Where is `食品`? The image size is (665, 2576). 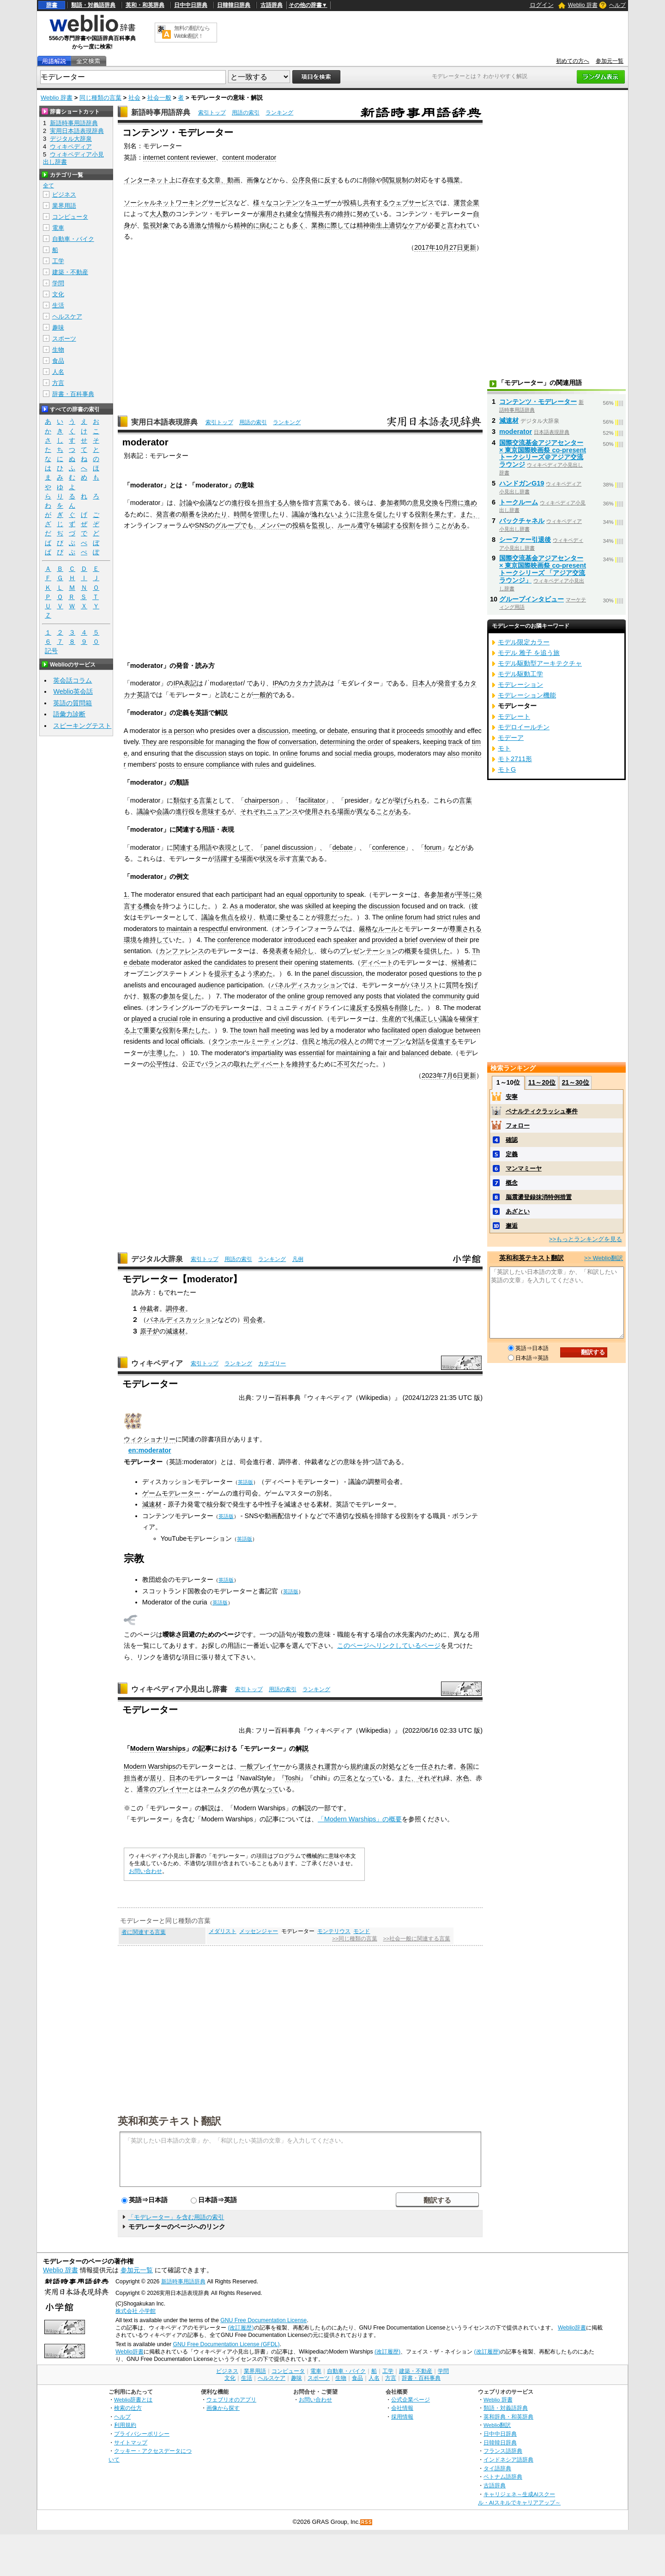
食品 is located at coordinates (58, 360).